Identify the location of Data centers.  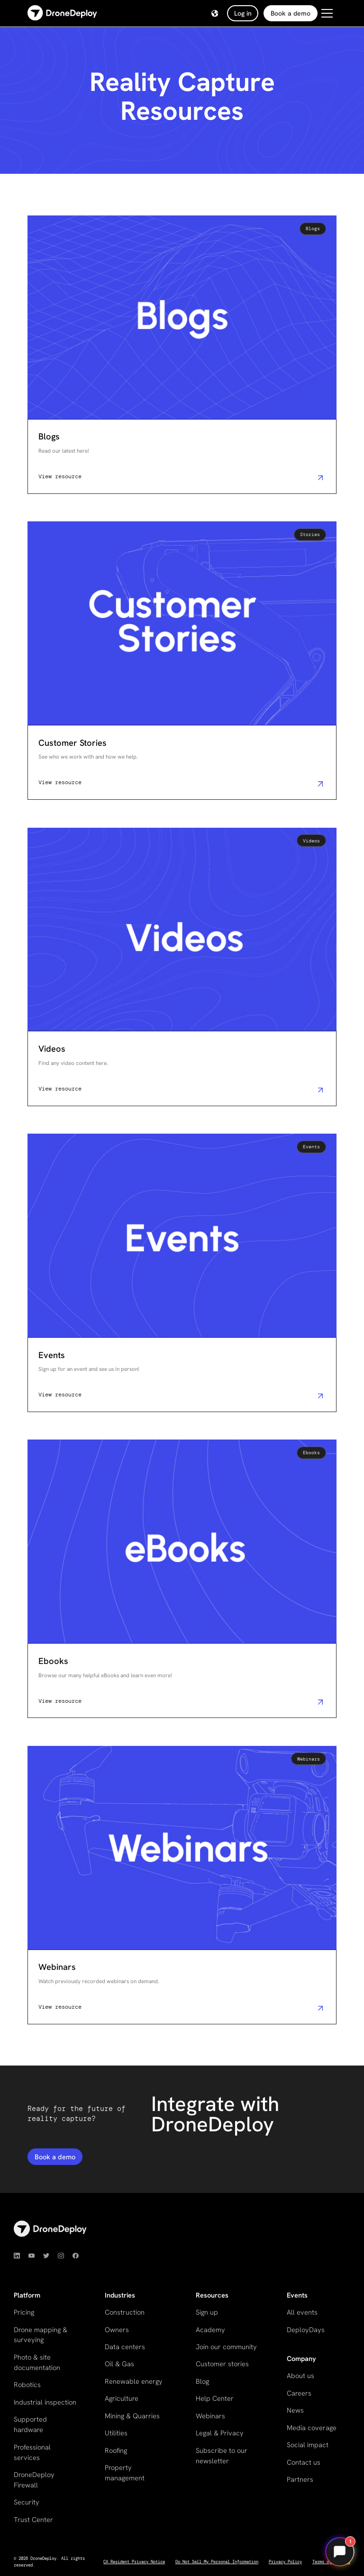
(125, 2346).